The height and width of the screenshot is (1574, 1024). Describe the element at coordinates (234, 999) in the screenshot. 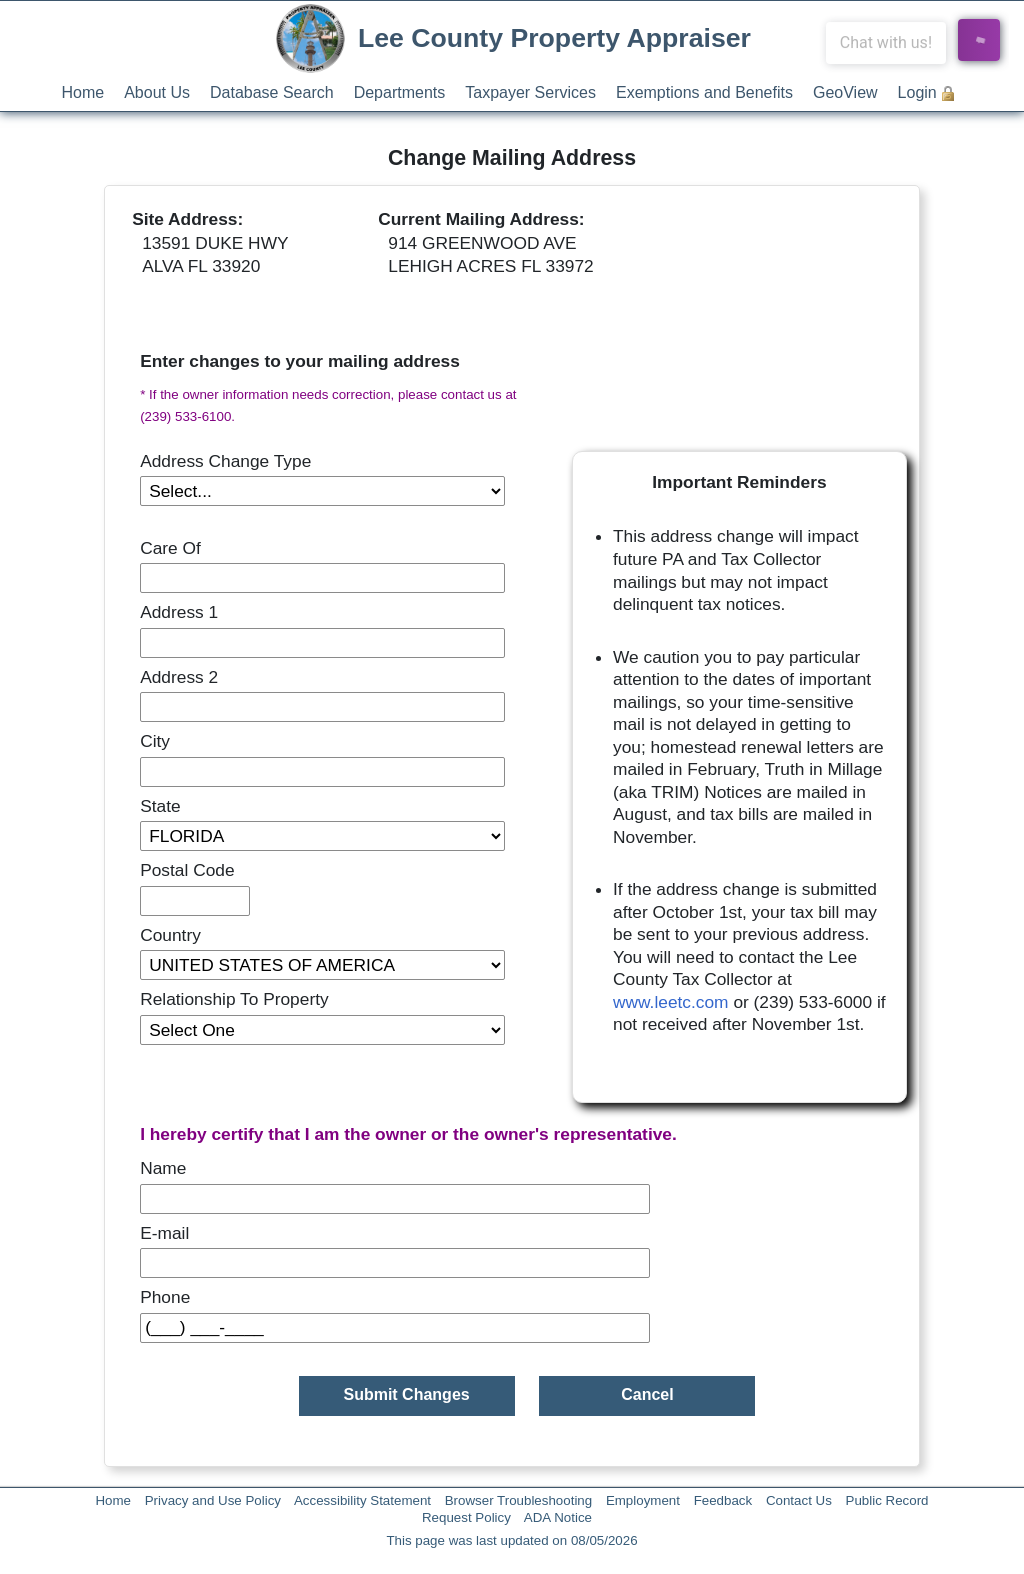

I see `Relationship To Property` at that location.